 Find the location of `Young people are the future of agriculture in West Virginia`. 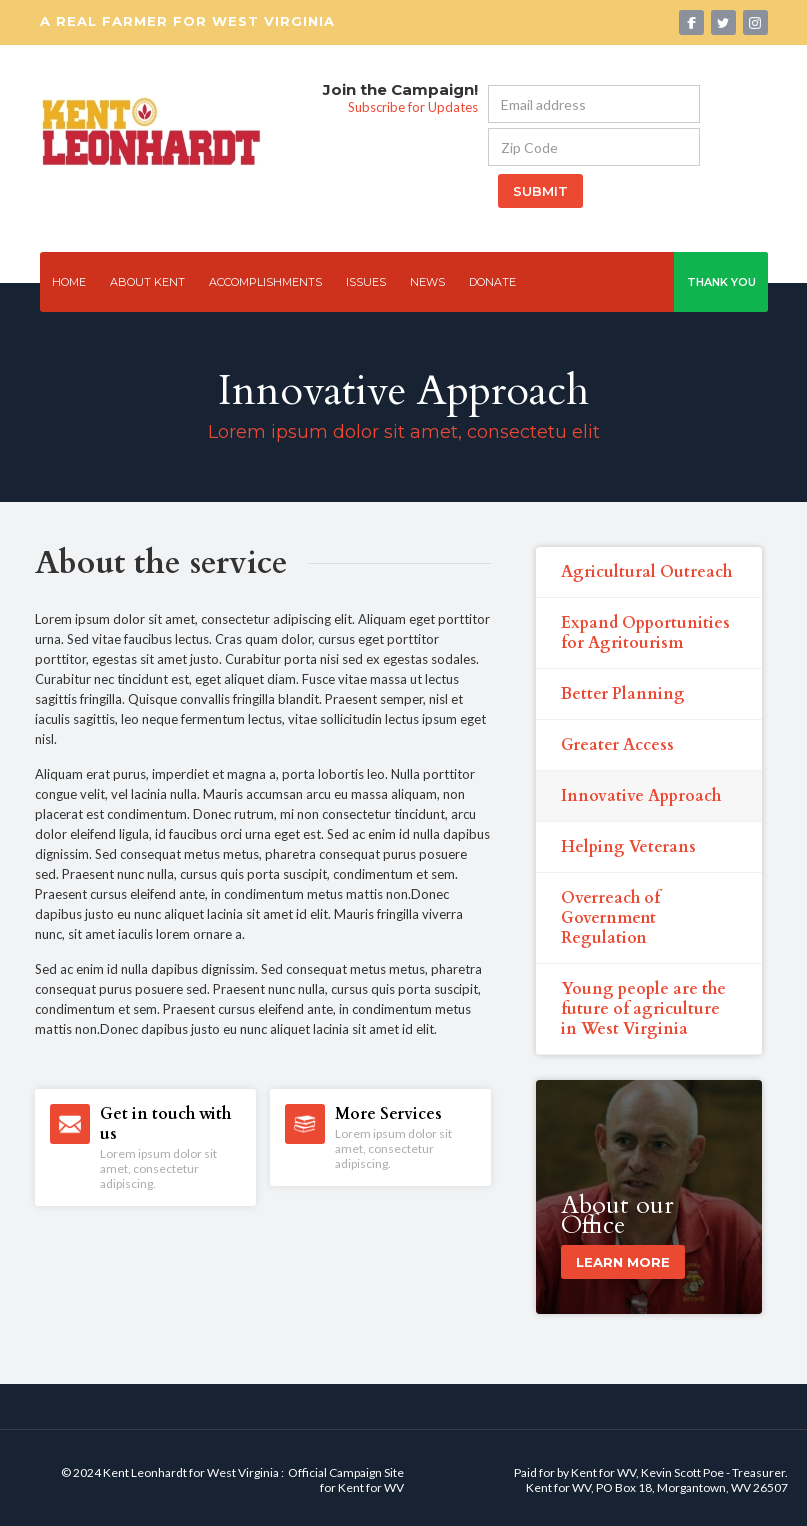

Young people are the future of agriculture in West Virginia is located at coordinates (643, 1009).